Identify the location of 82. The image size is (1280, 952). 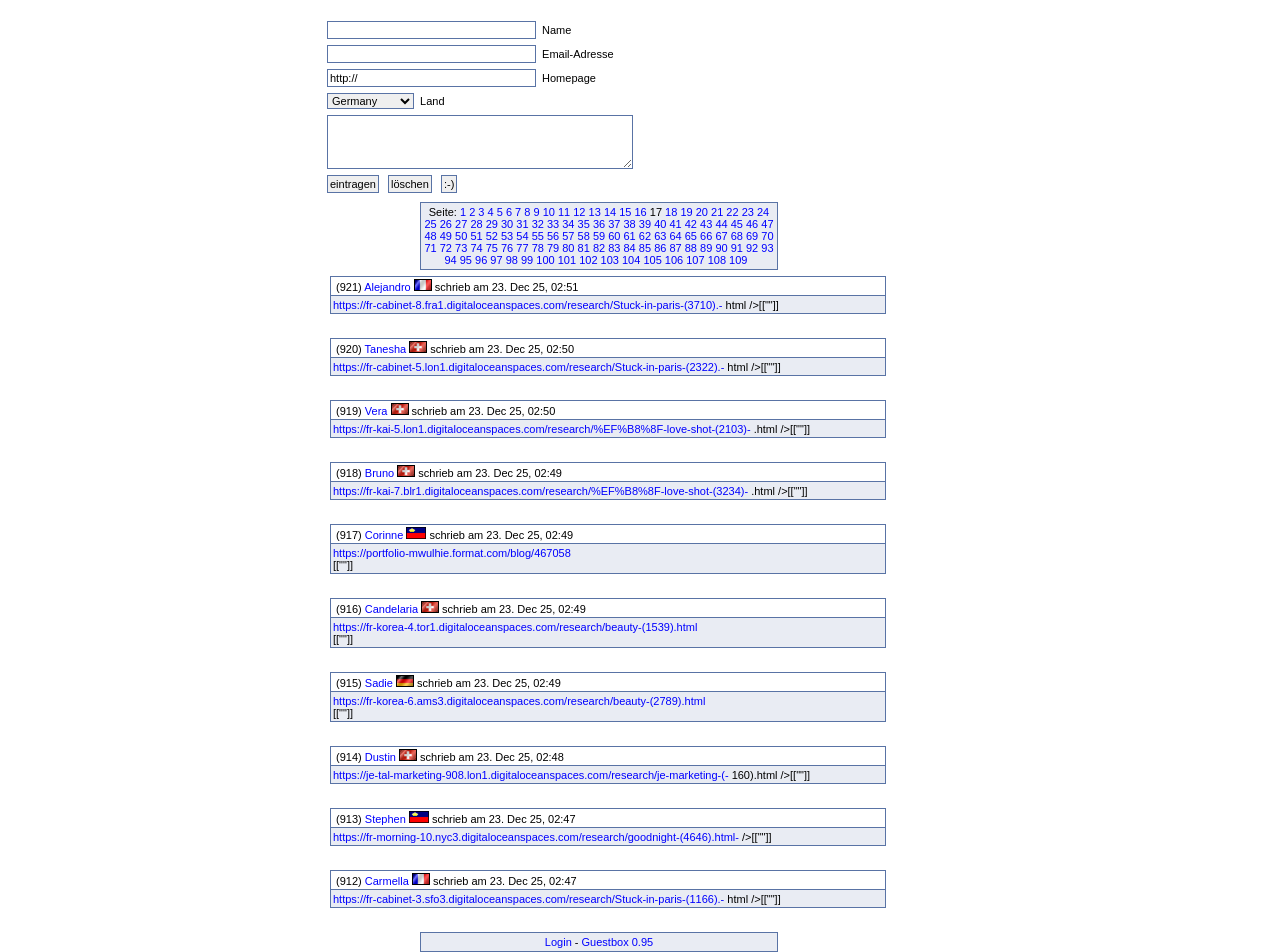
(599, 248).